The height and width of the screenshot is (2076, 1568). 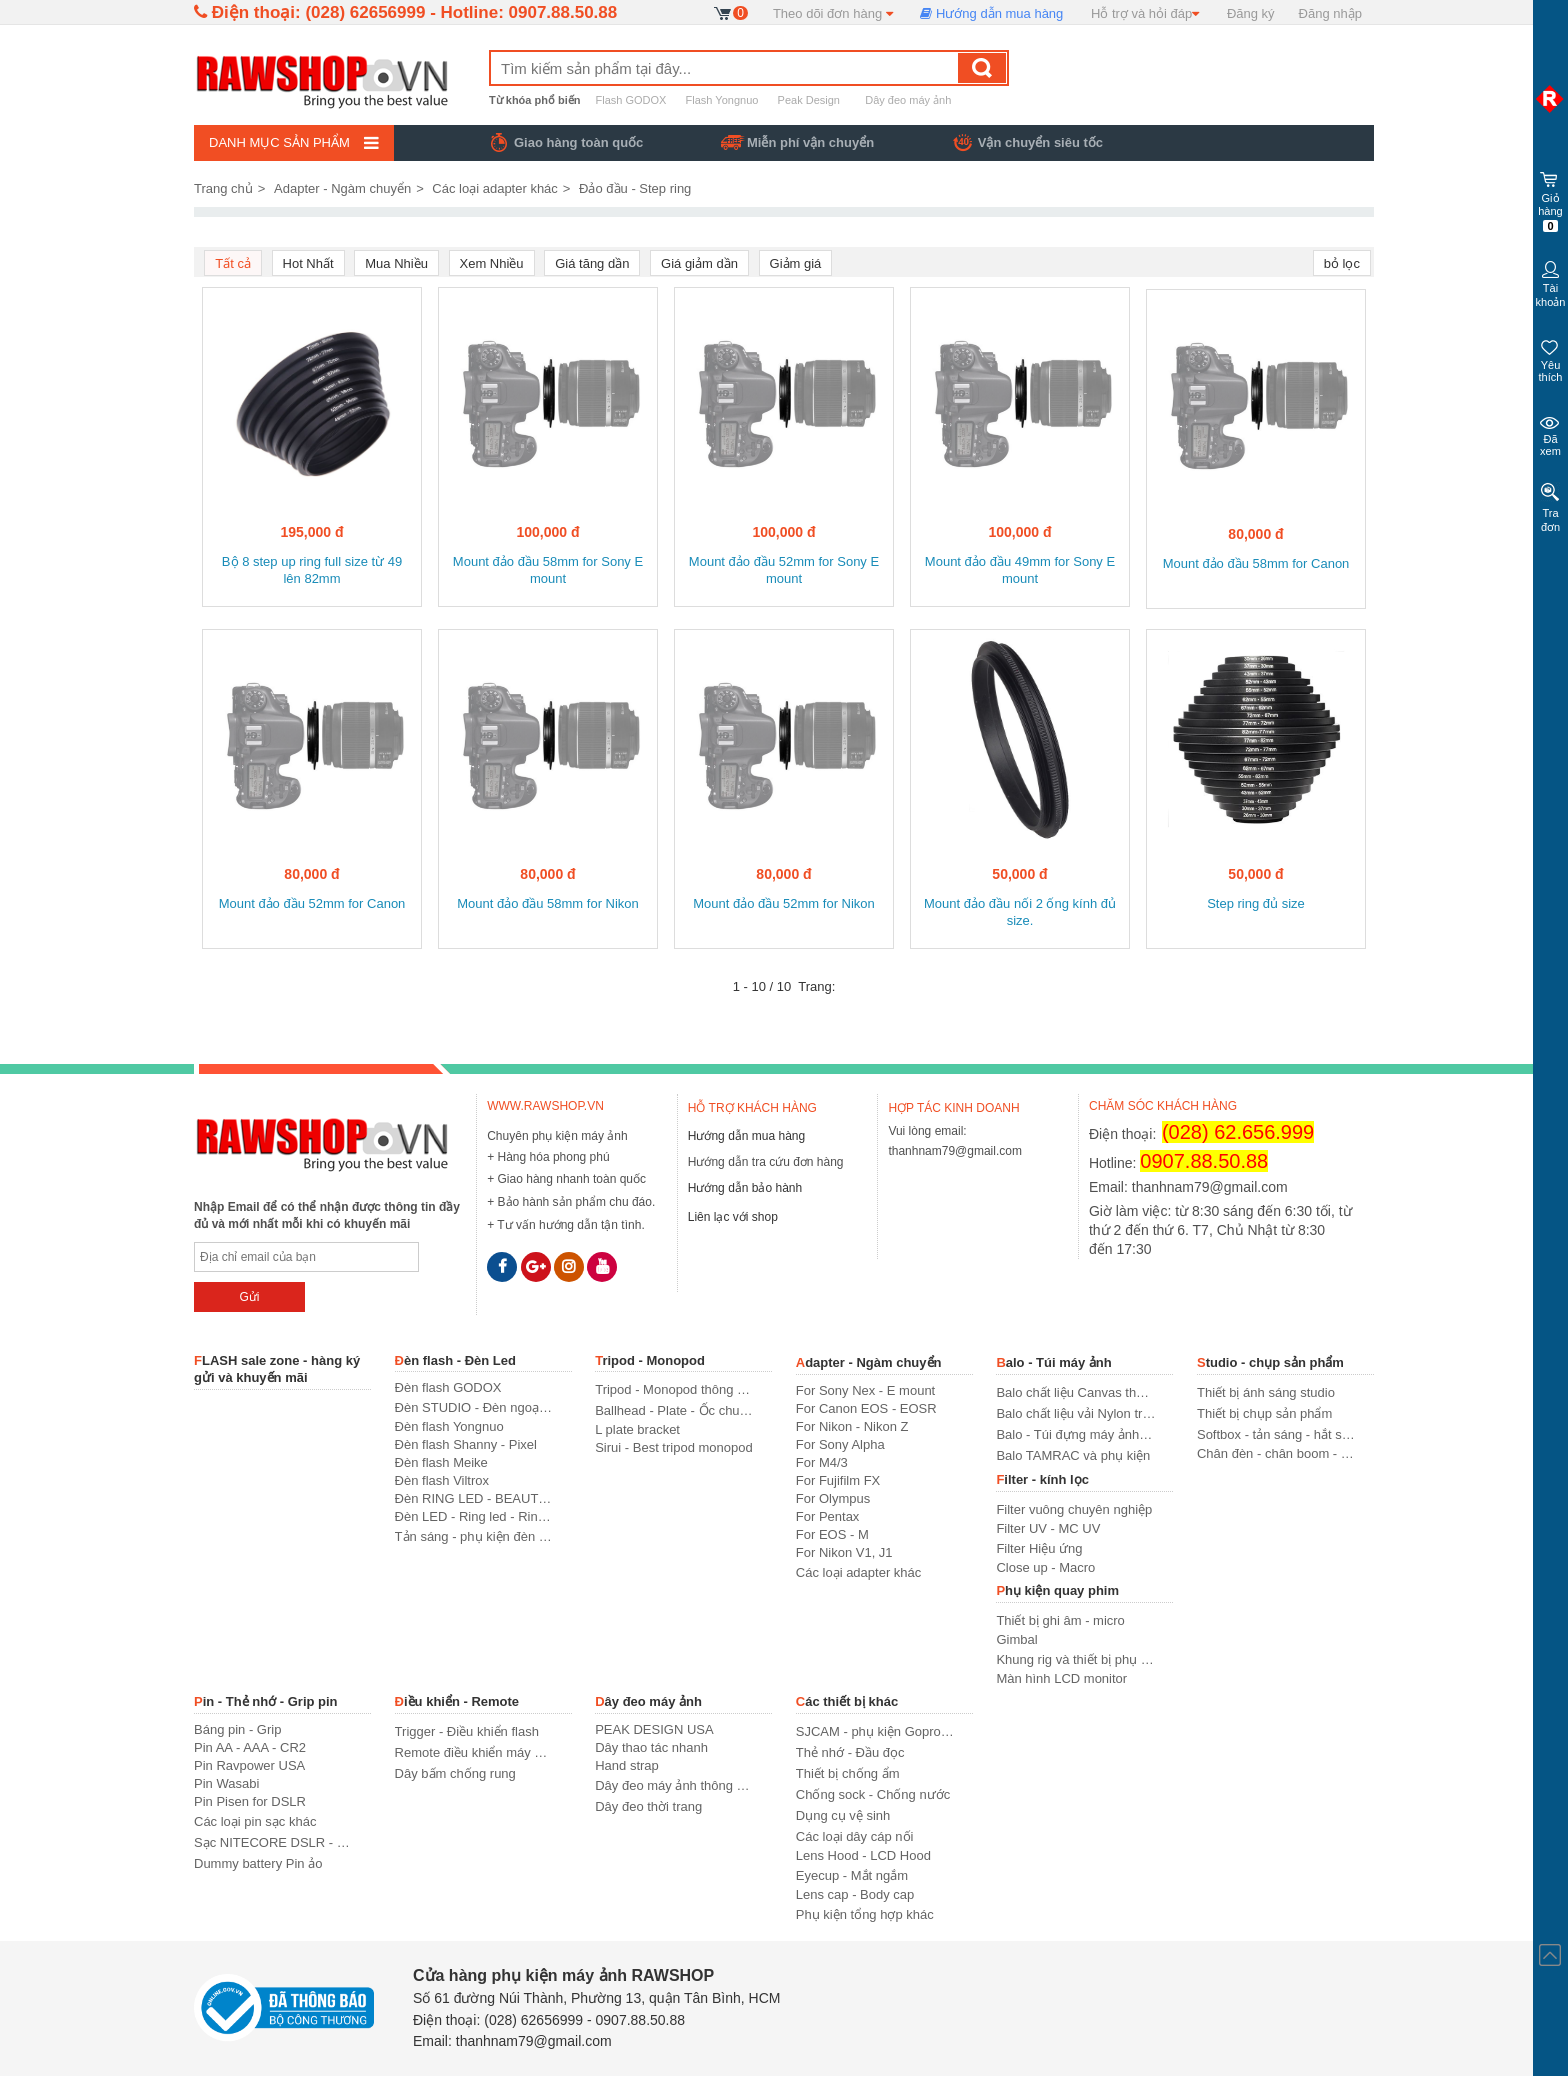 What do you see at coordinates (223, 188) in the screenshot?
I see `Trang chủ` at bounding box center [223, 188].